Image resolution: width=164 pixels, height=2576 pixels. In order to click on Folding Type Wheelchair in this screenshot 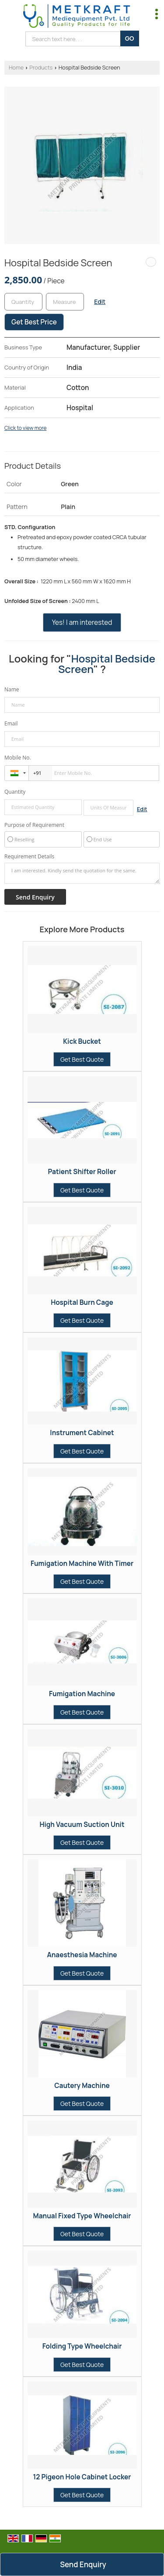, I will do `click(82, 2346)`.